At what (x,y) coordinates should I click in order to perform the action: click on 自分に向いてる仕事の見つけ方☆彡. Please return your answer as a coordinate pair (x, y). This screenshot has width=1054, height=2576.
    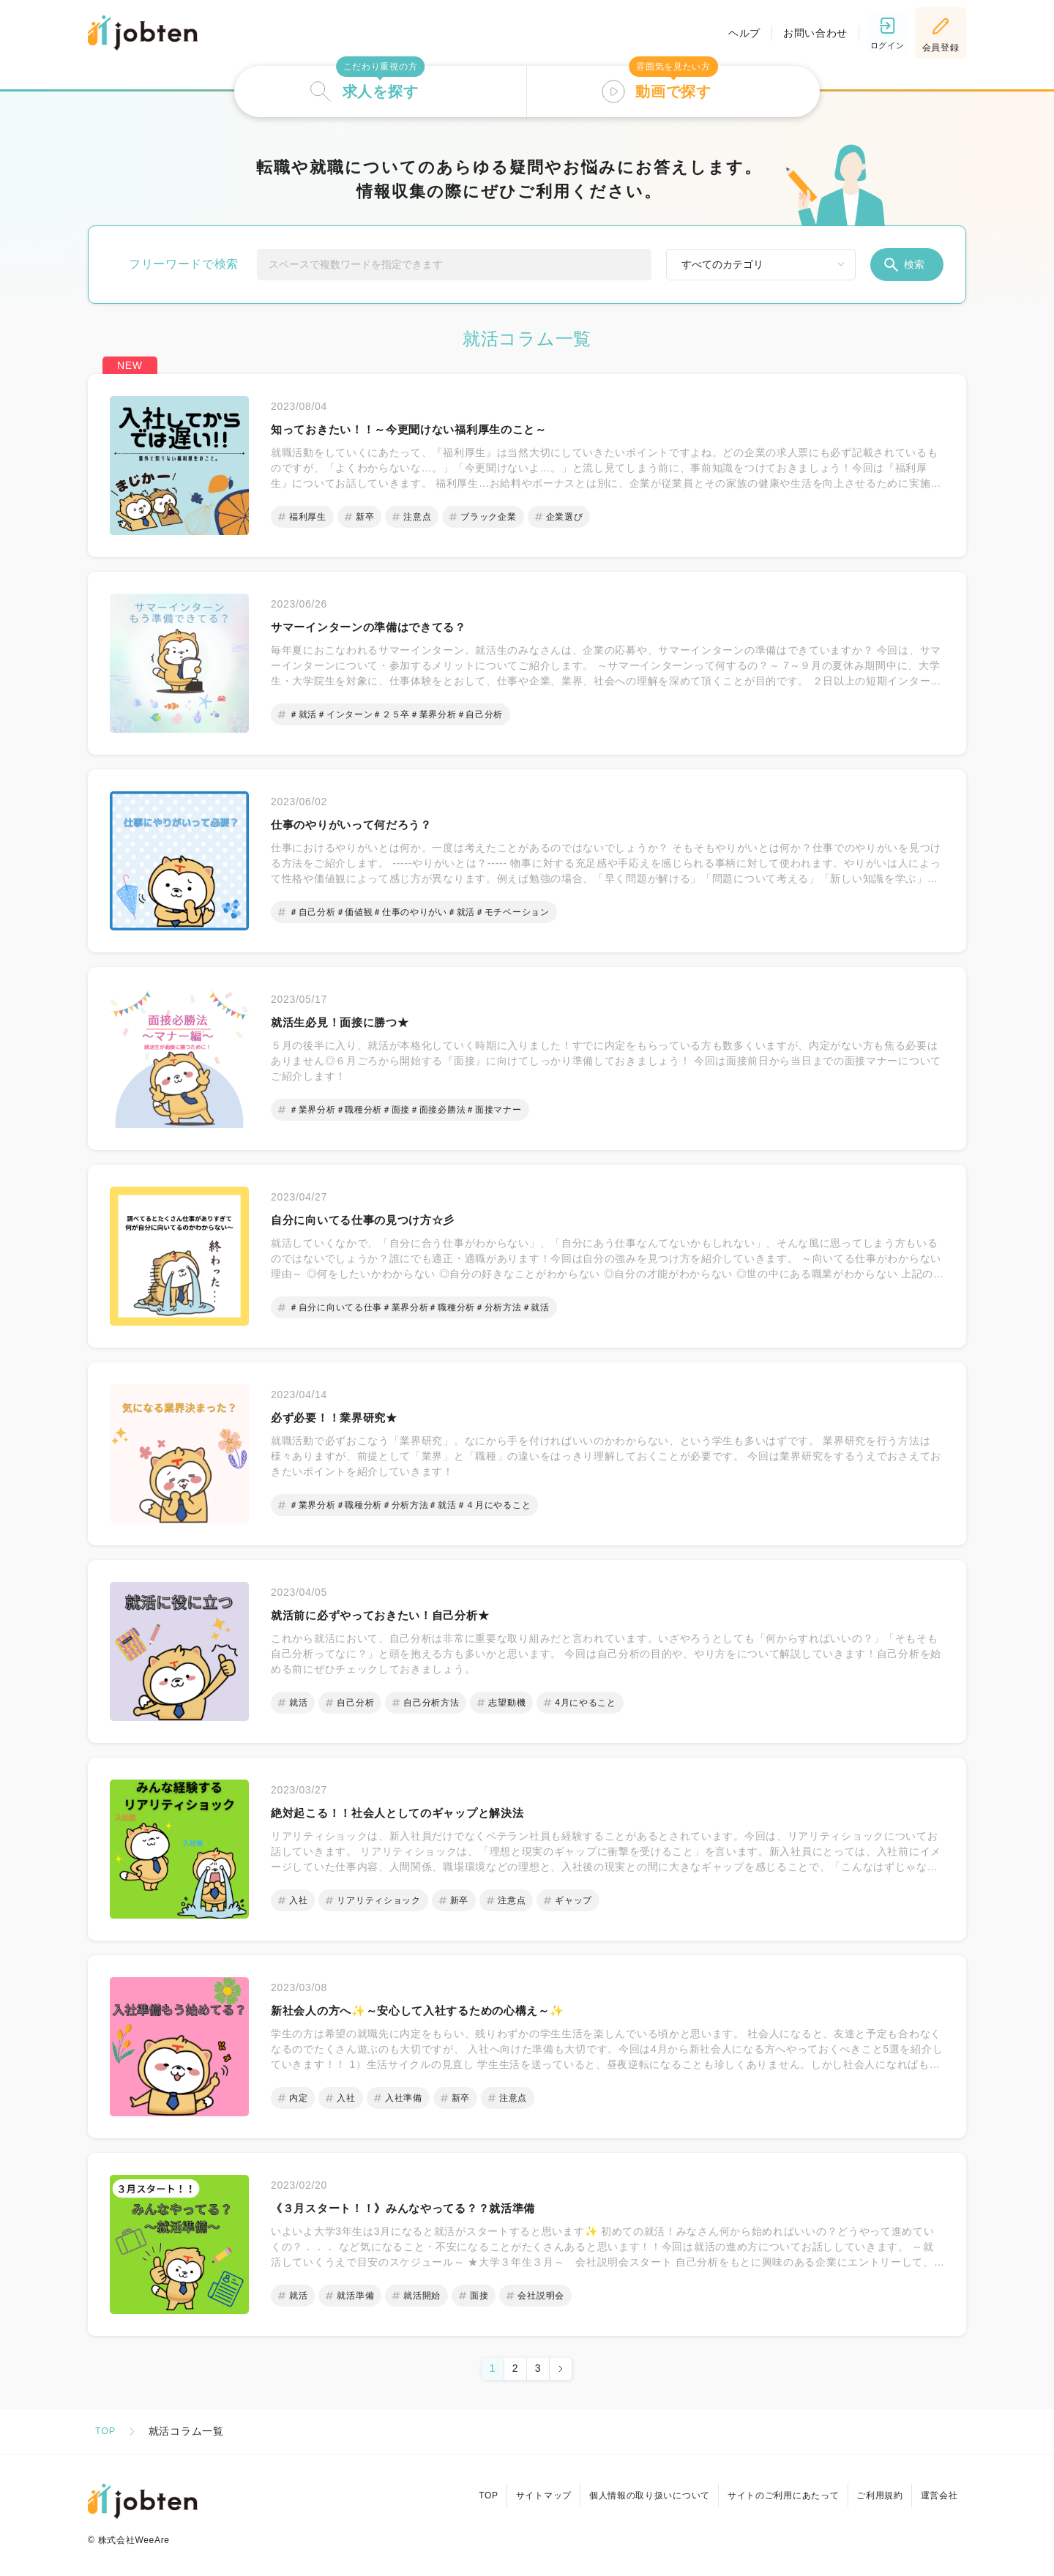
    Looking at the image, I should click on (380, 1220).